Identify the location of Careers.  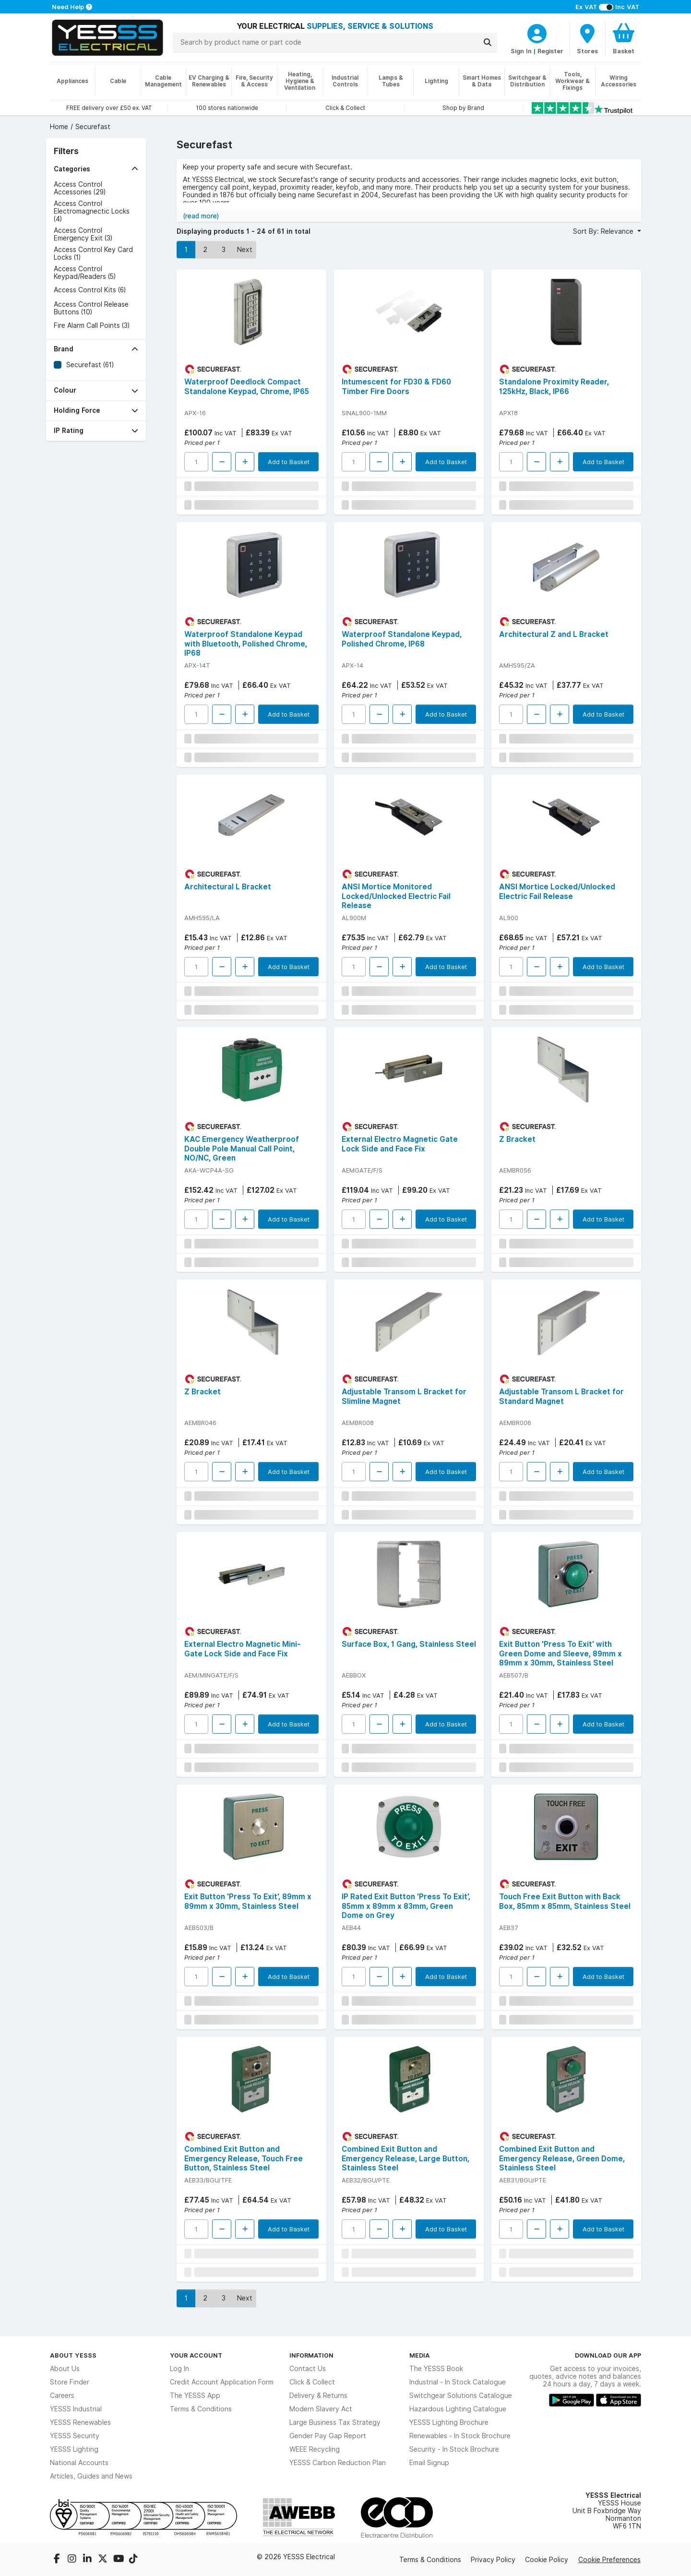
(62, 2395).